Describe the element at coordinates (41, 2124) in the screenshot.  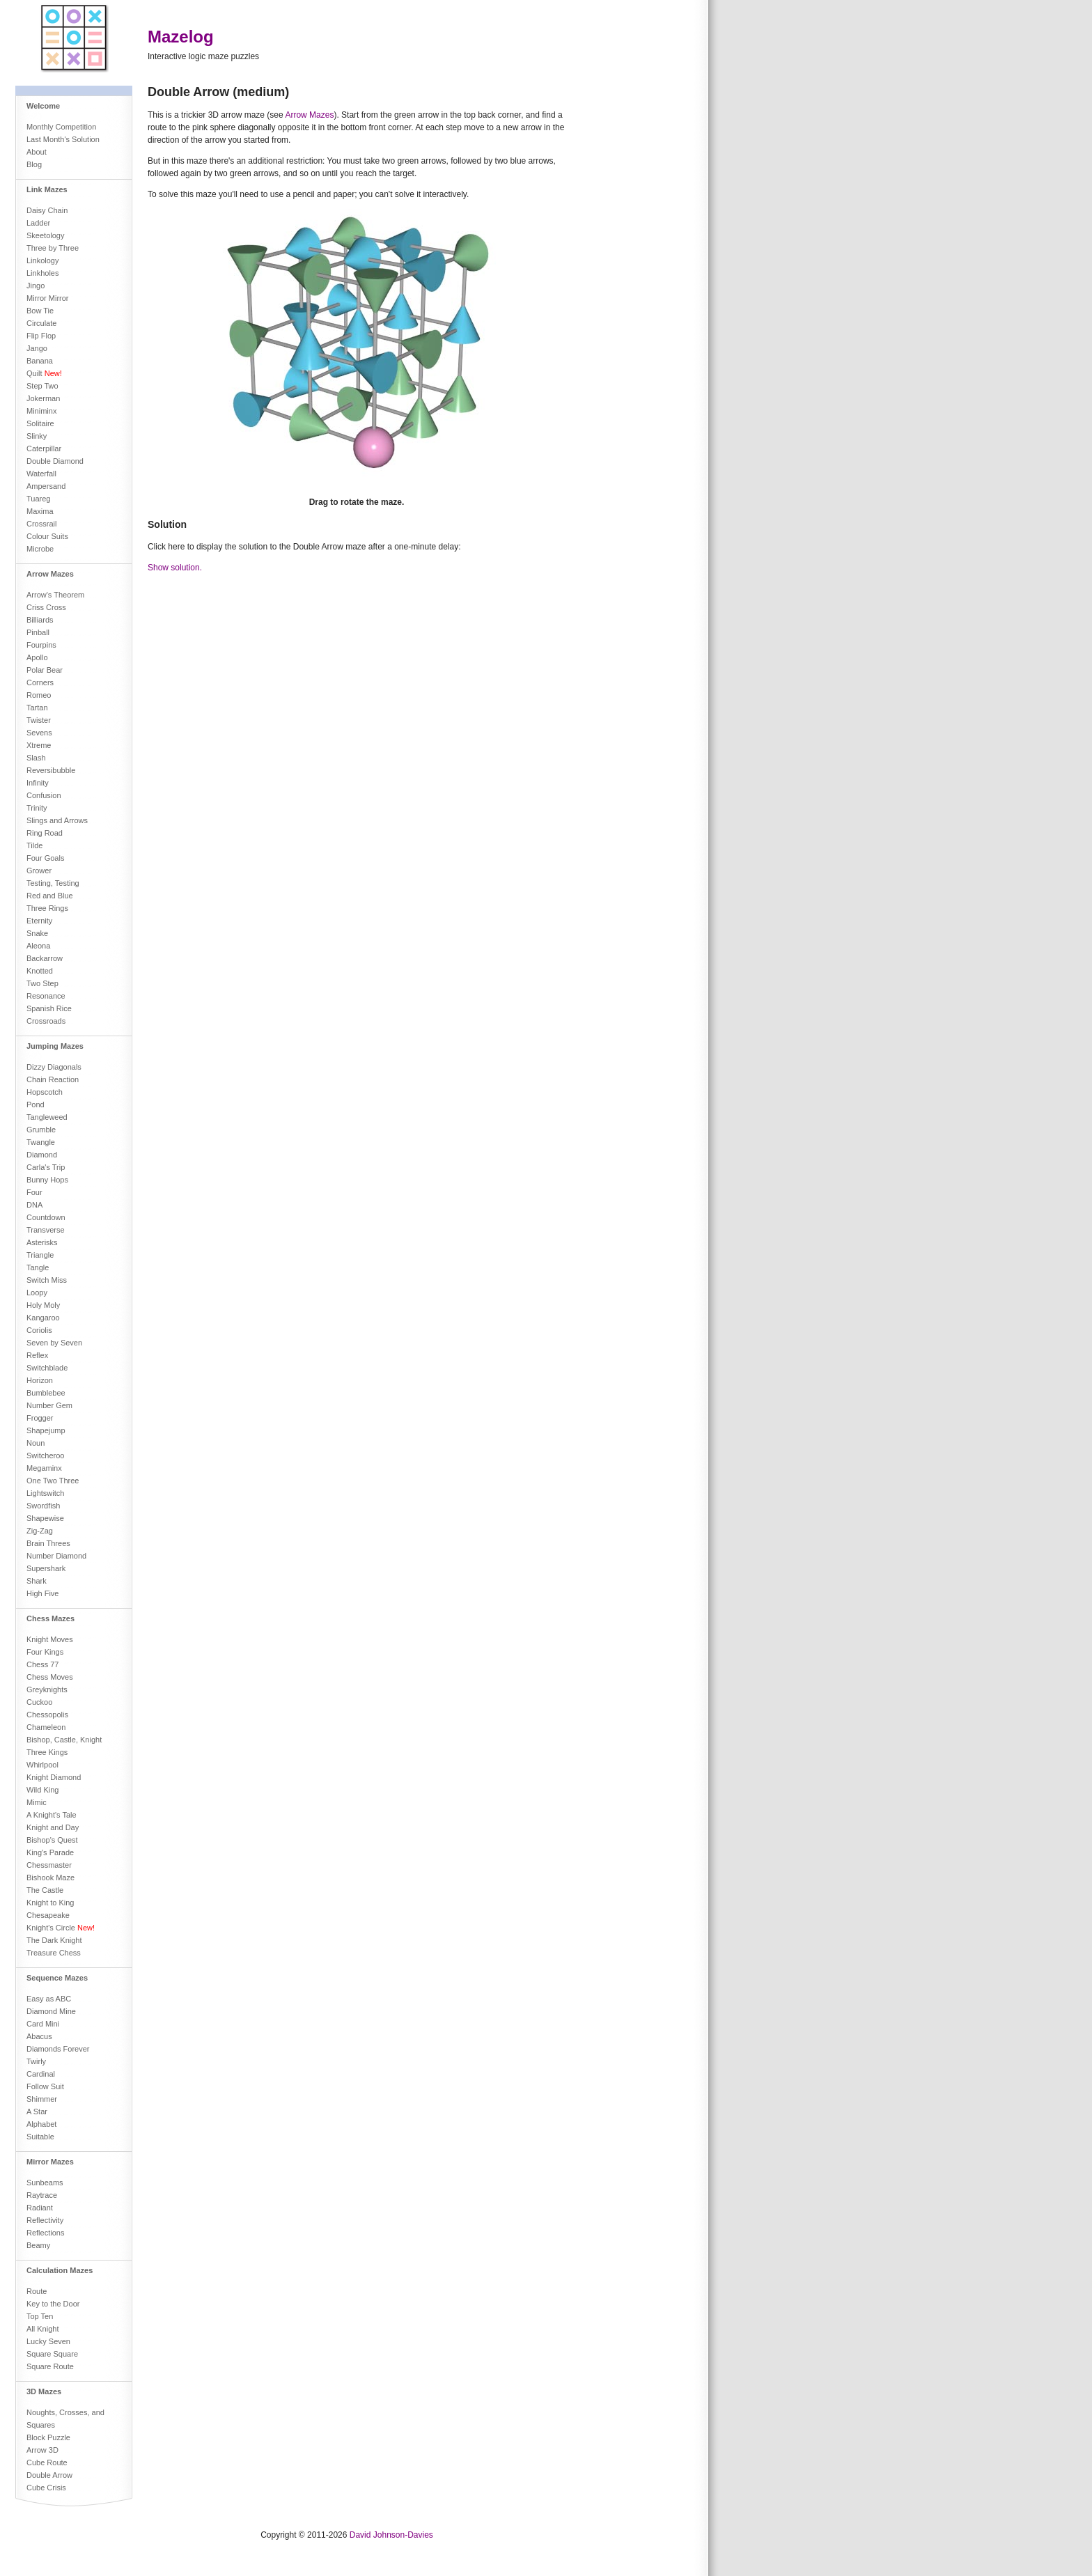
I see `Alphabet` at that location.